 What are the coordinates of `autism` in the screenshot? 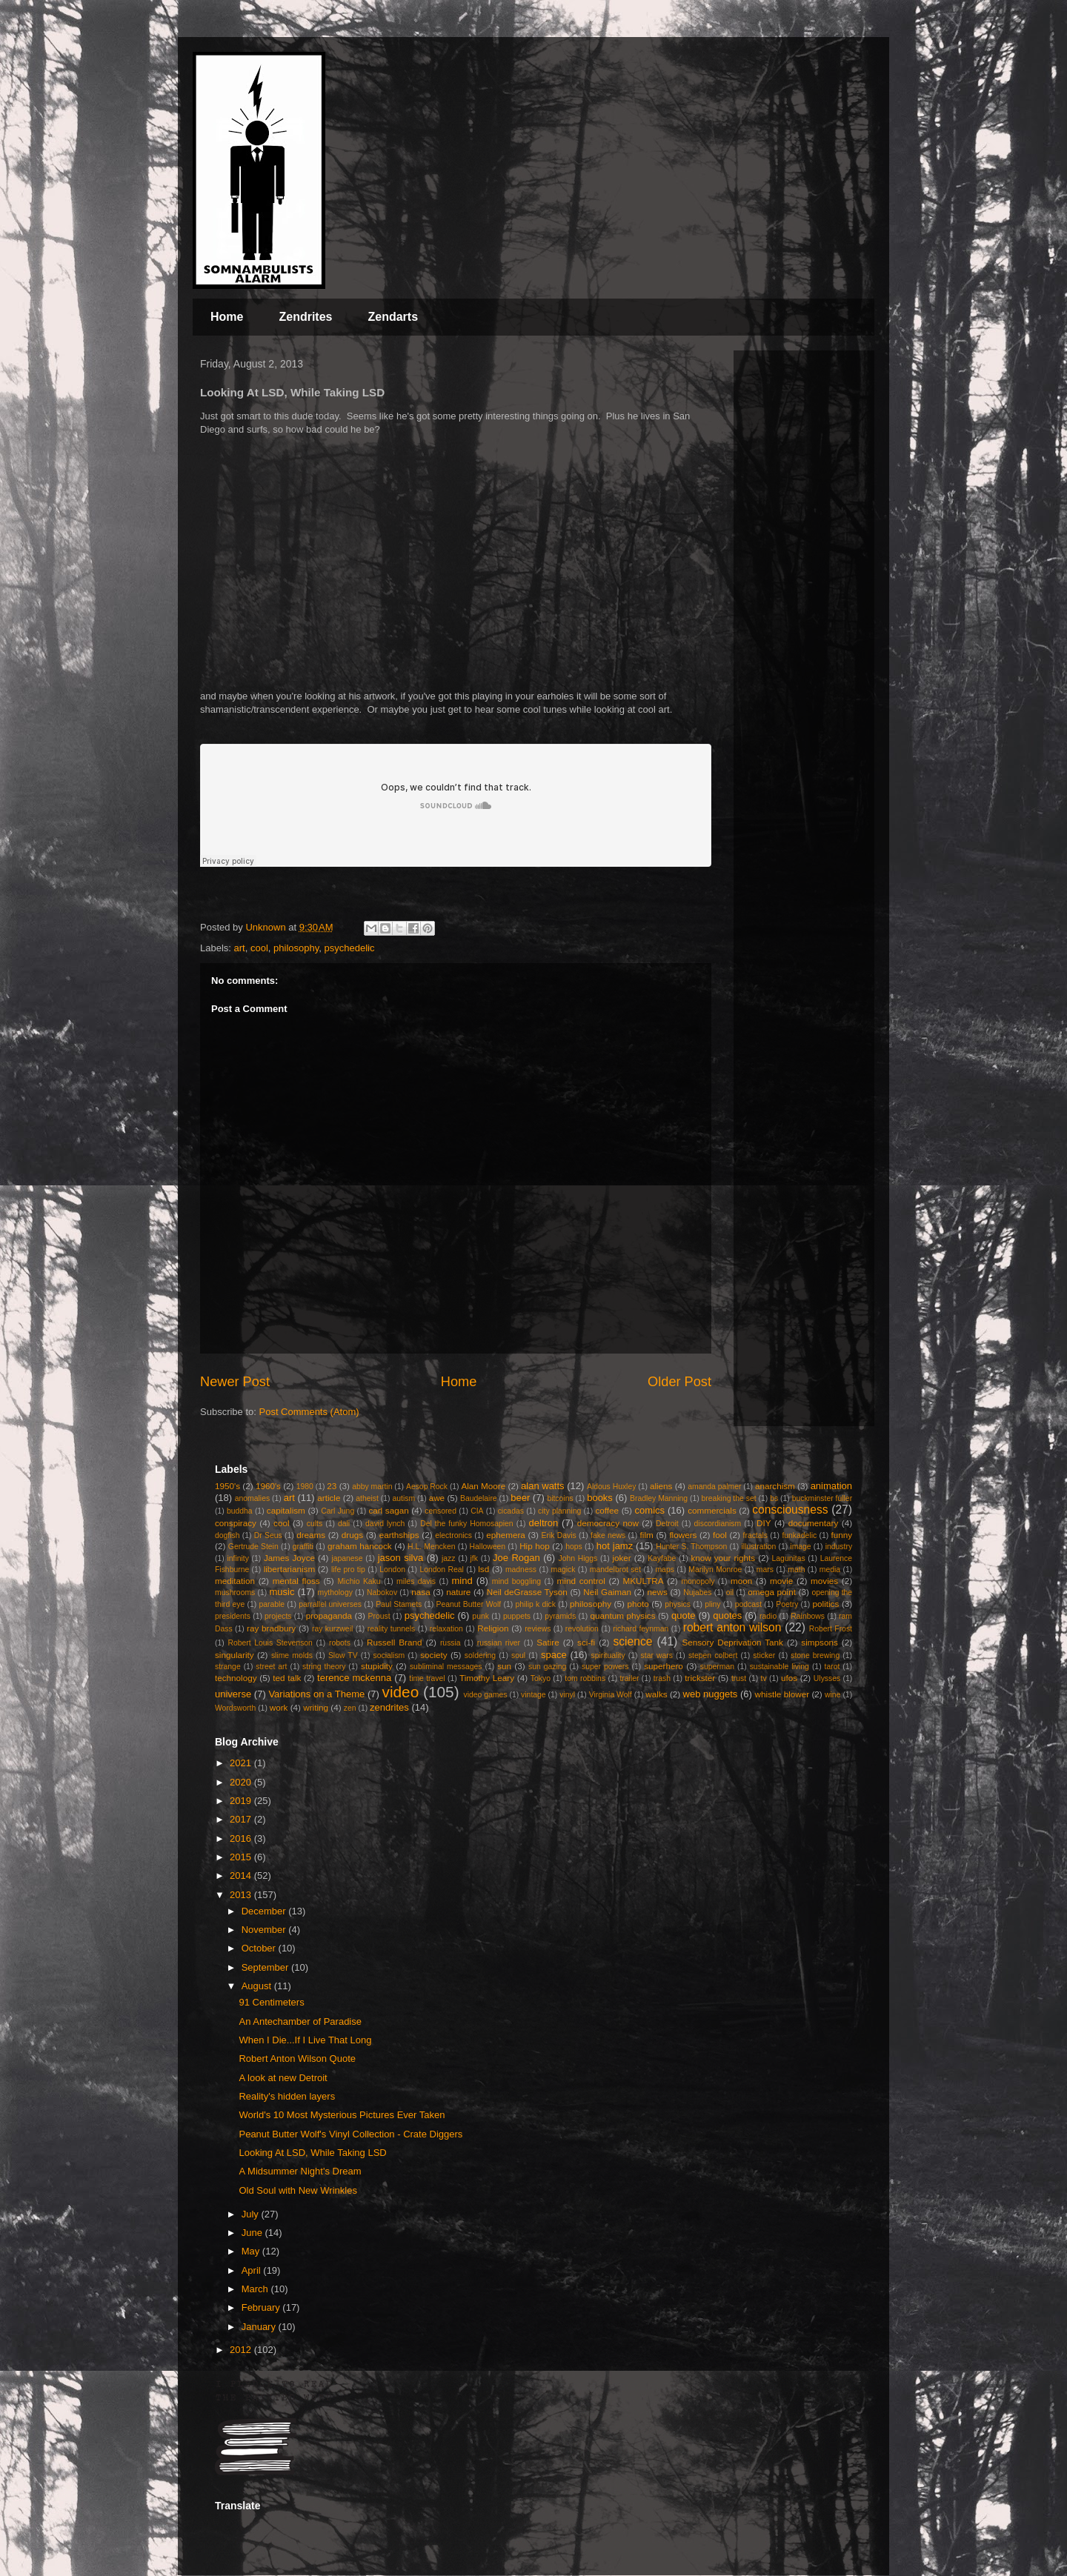 It's located at (403, 1498).